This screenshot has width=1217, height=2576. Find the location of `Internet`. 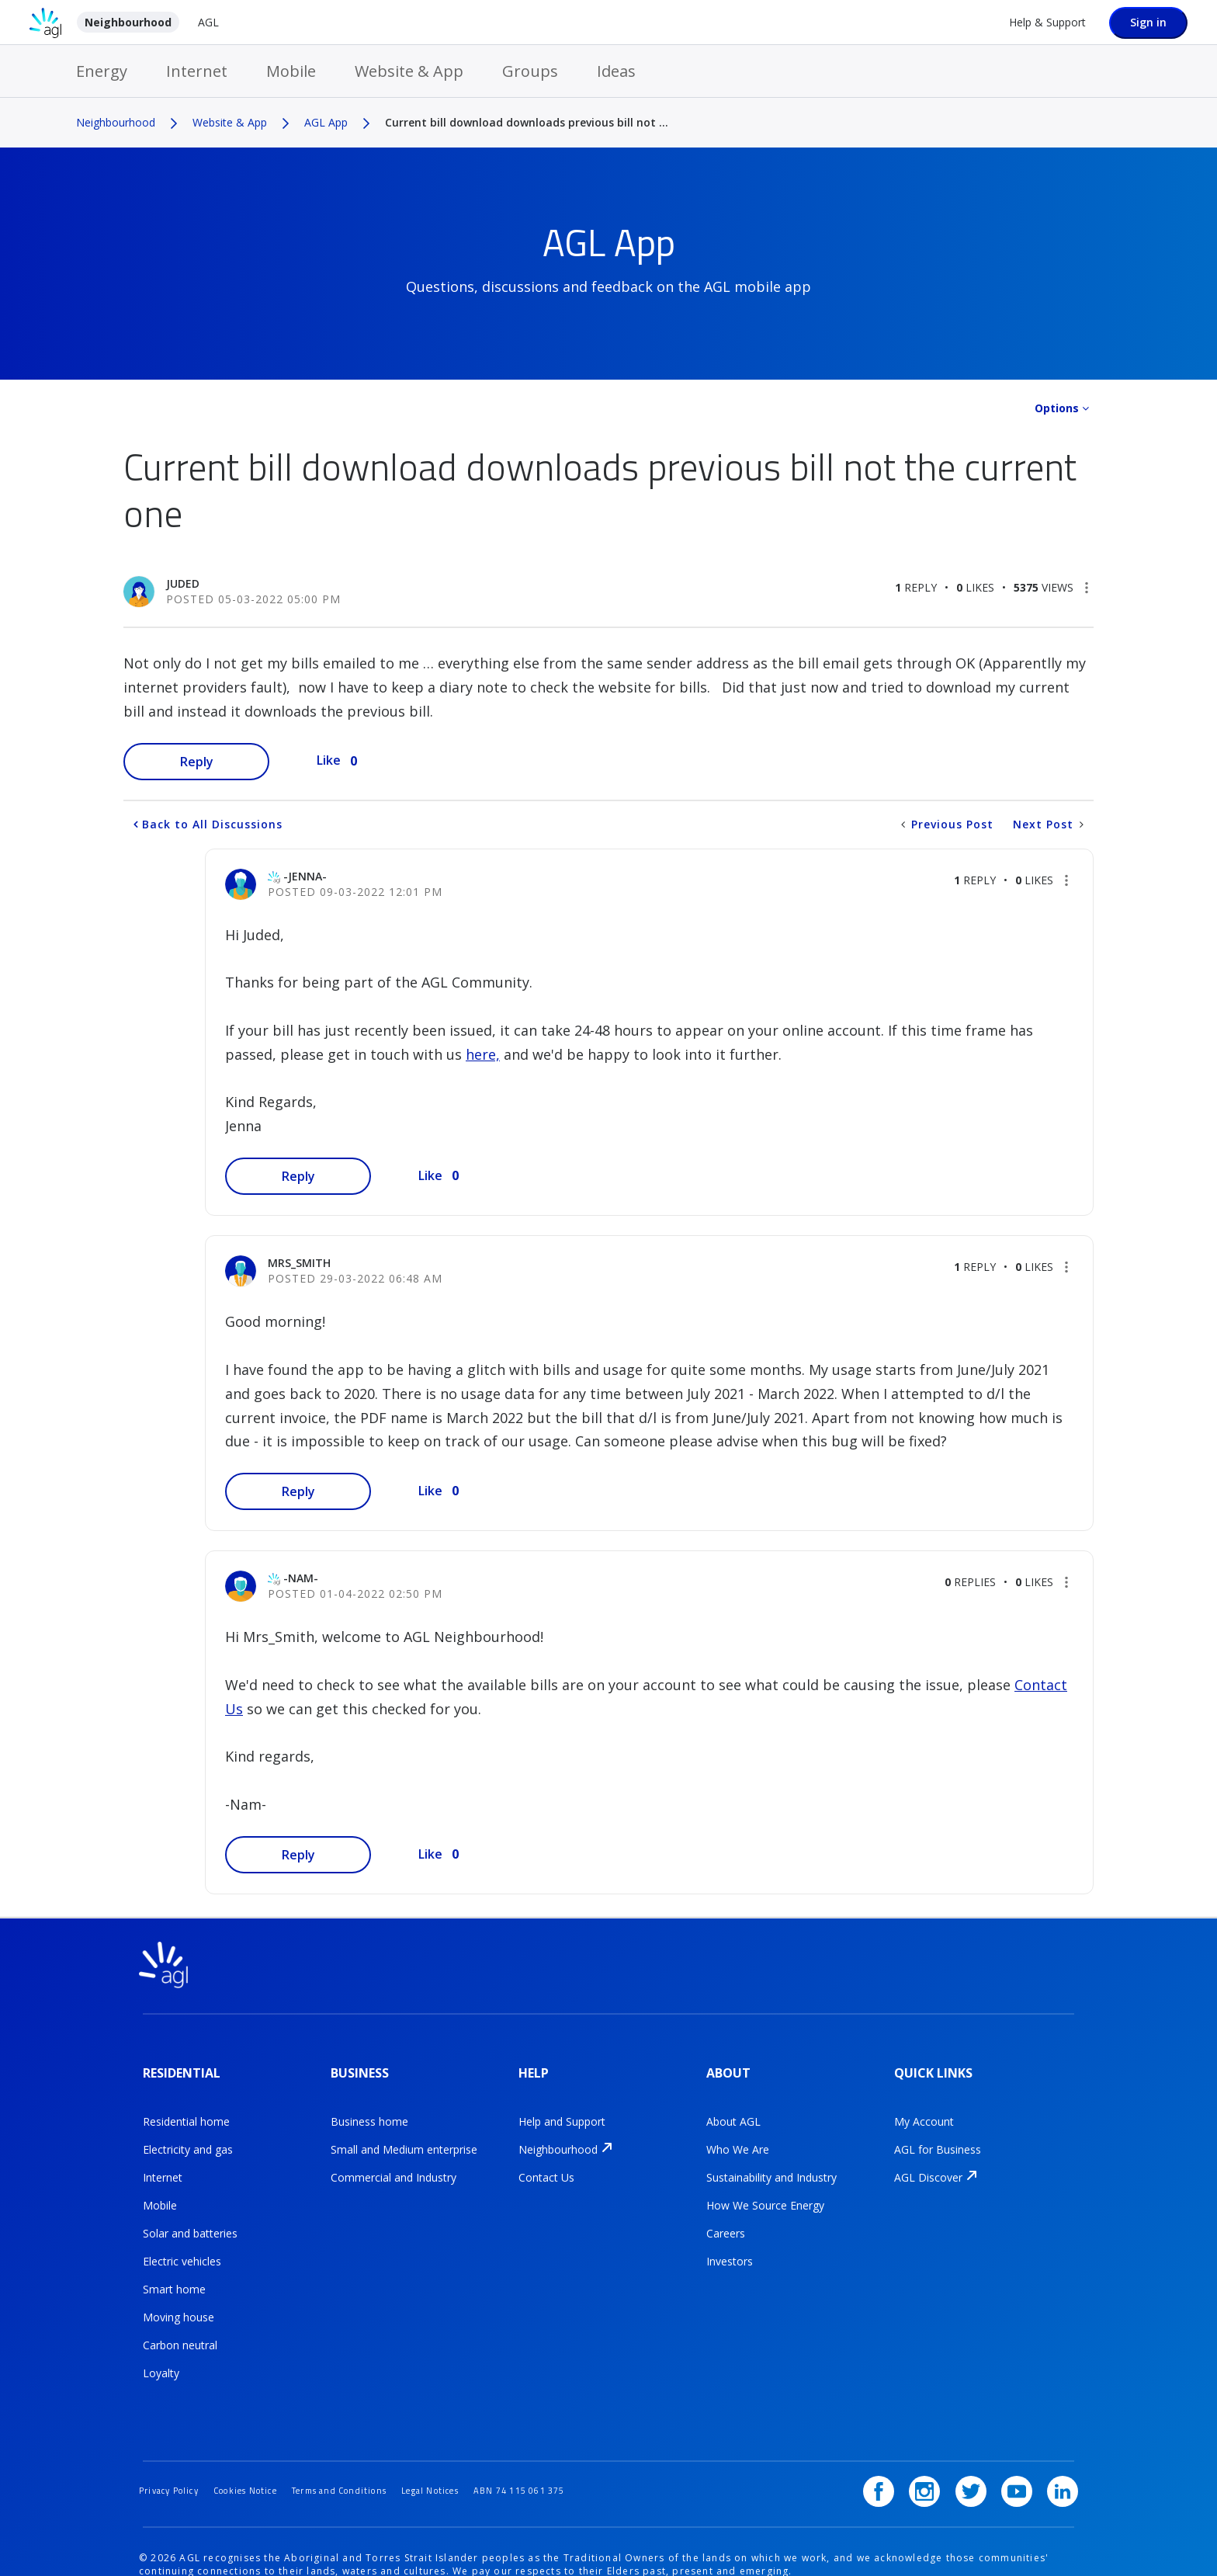

Internet is located at coordinates (196, 71).